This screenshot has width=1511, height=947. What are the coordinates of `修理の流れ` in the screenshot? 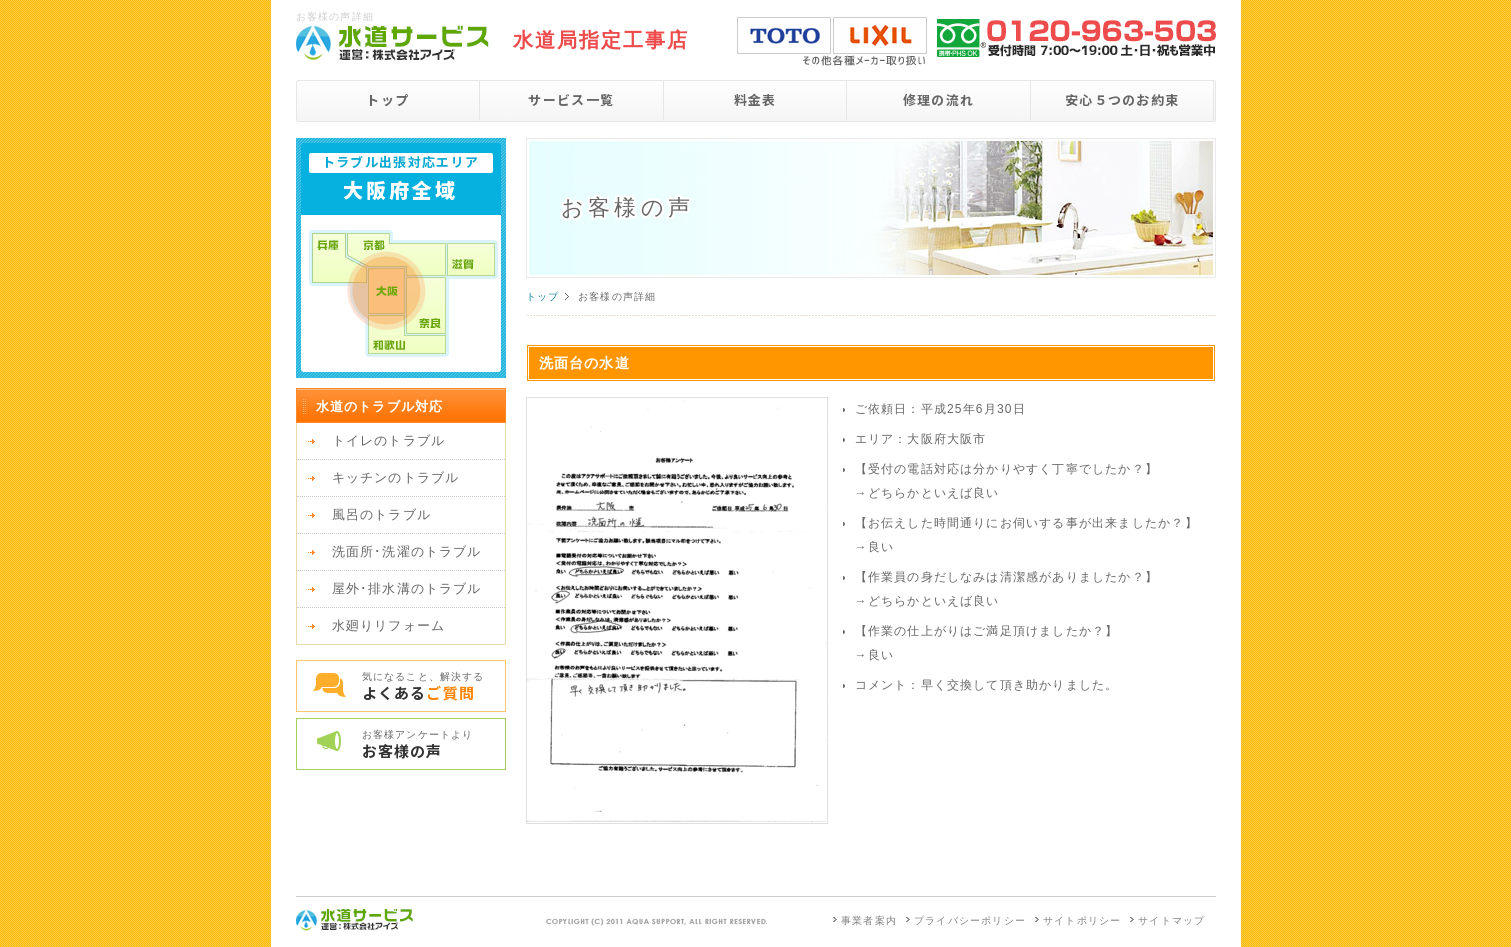 It's located at (939, 99).